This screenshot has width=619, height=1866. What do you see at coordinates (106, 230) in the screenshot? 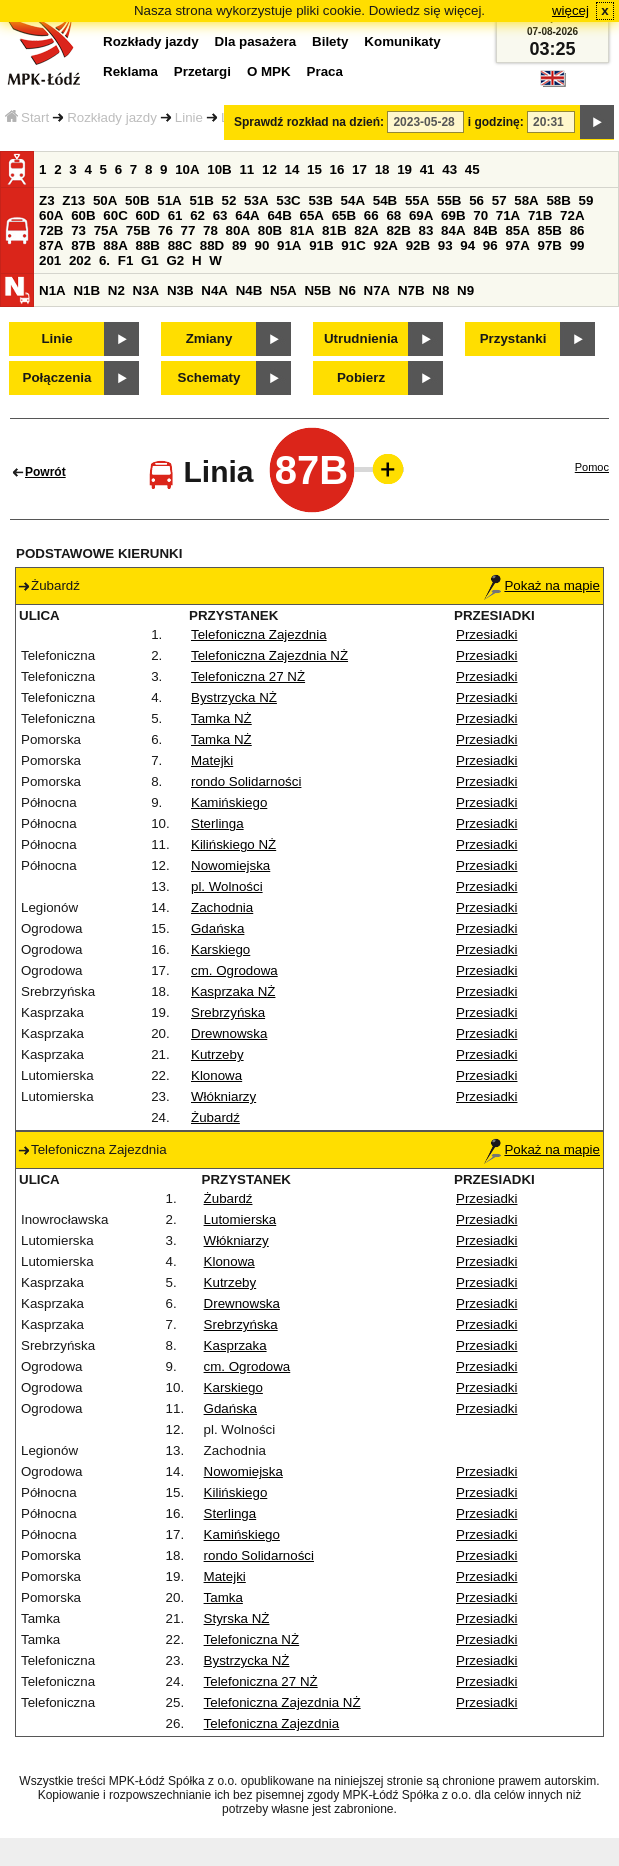
I see `75A` at bounding box center [106, 230].